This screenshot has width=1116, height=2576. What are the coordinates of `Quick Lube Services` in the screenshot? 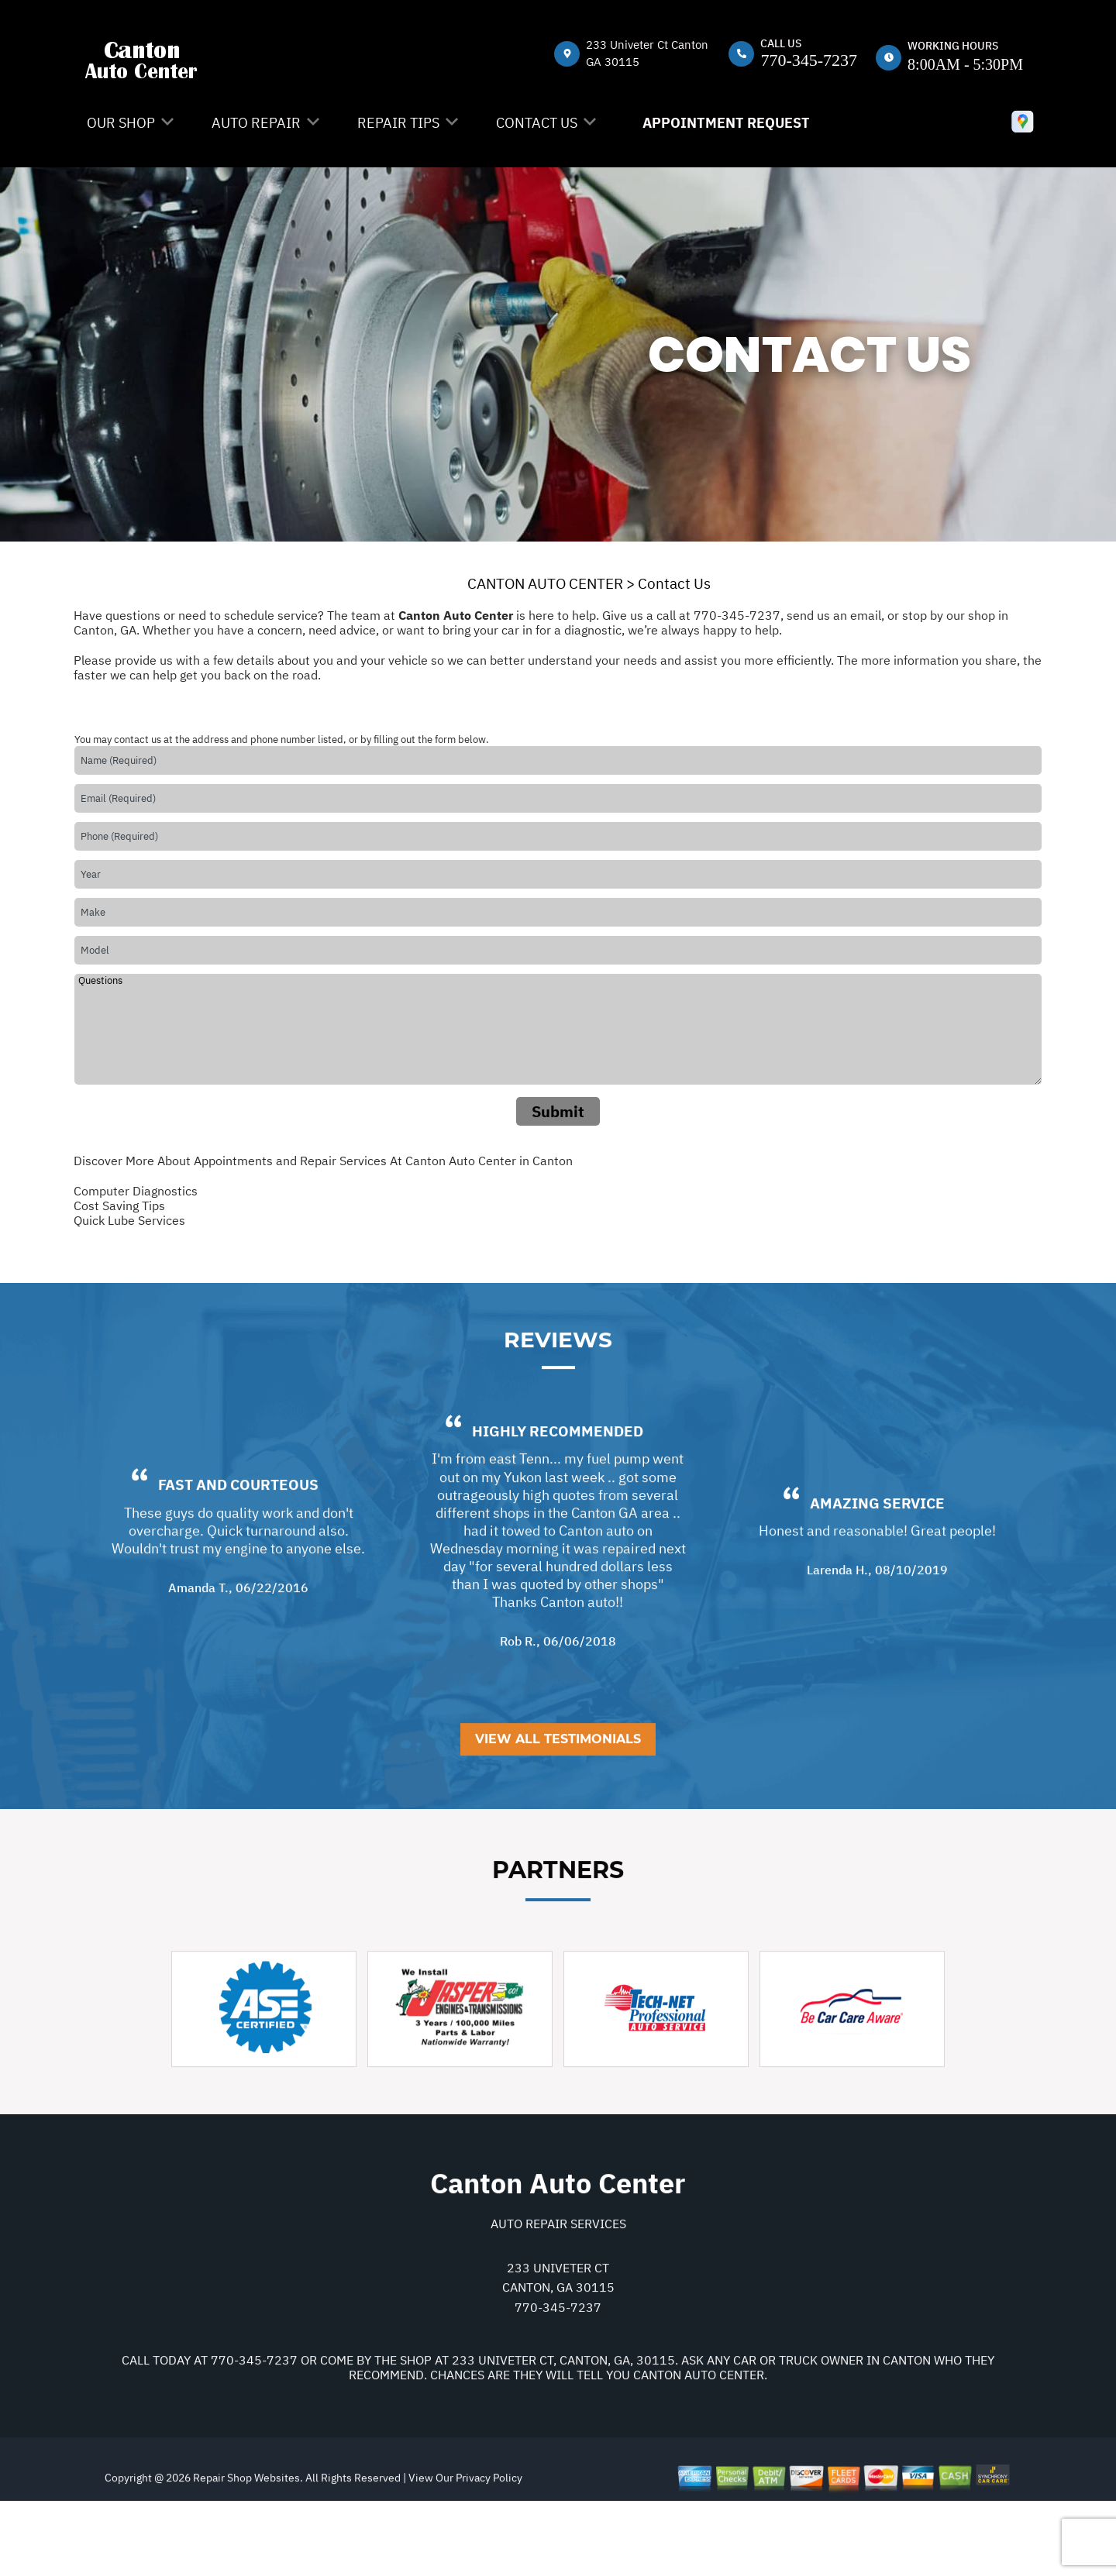 It's located at (129, 1220).